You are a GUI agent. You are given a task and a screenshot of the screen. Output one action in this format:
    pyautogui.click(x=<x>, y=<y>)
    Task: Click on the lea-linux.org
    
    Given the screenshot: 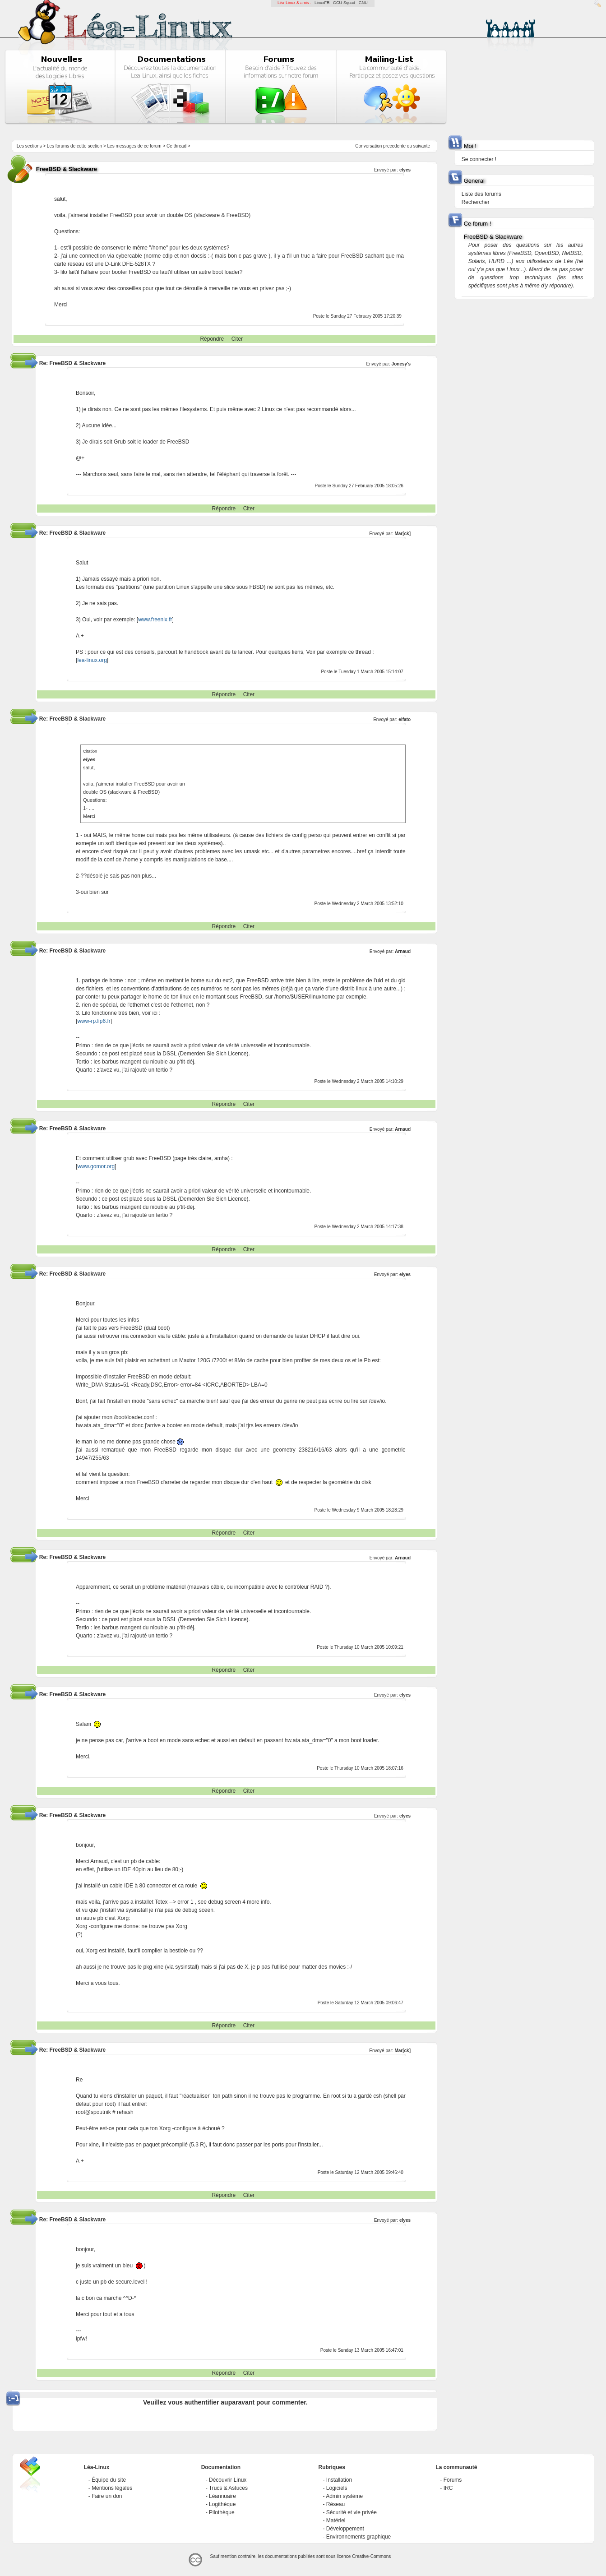 What is the action you would take?
    pyautogui.click(x=91, y=660)
    